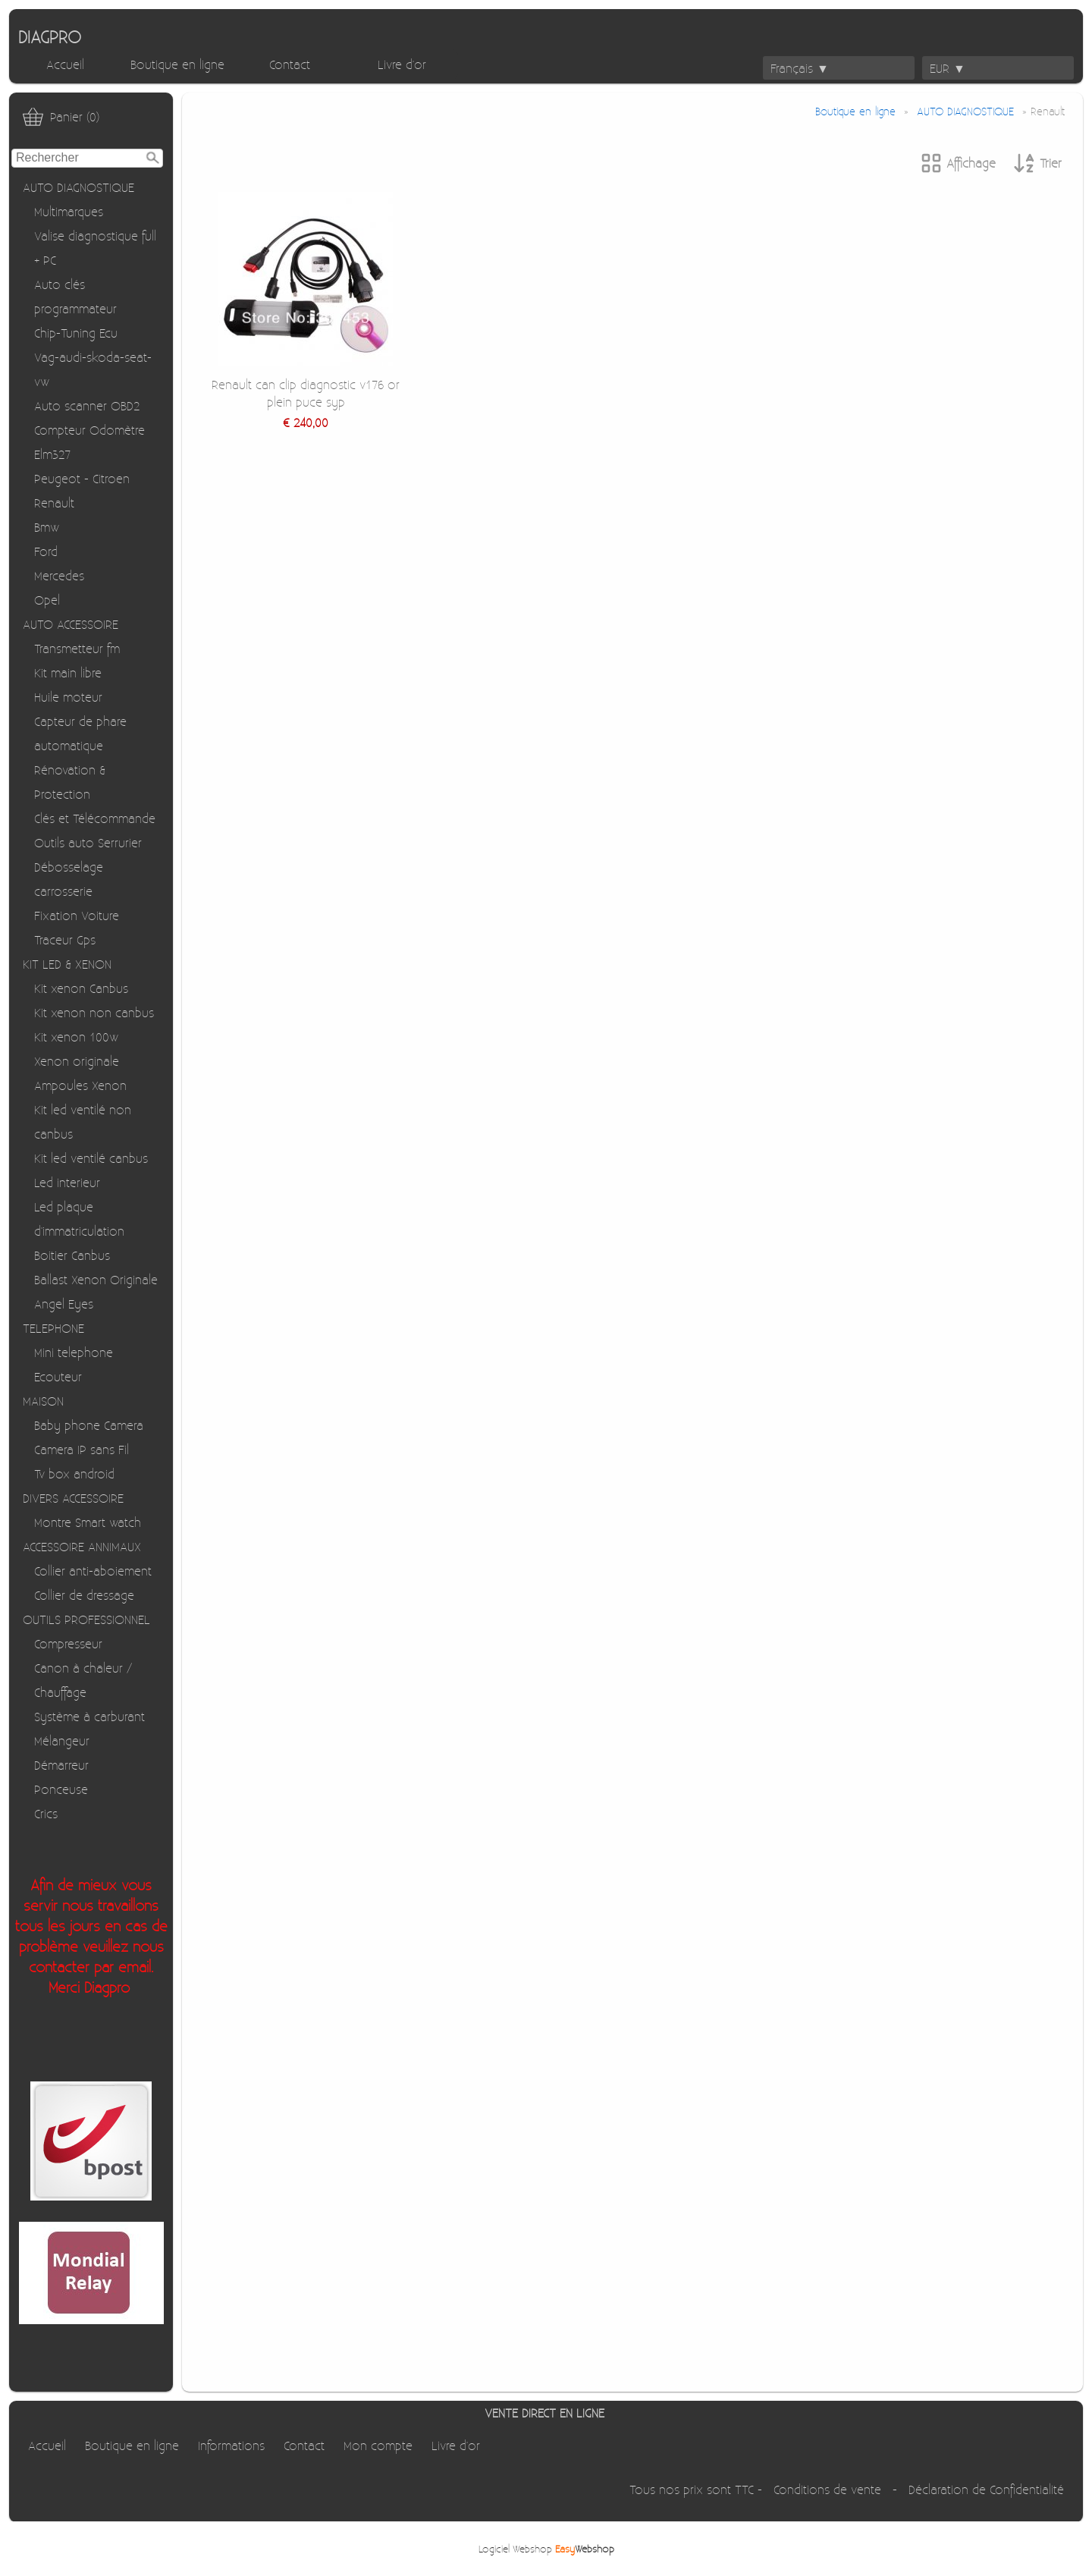 This screenshot has height=2576, width=1092. What do you see at coordinates (81, 988) in the screenshot?
I see `Kit xenon Canbus` at bounding box center [81, 988].